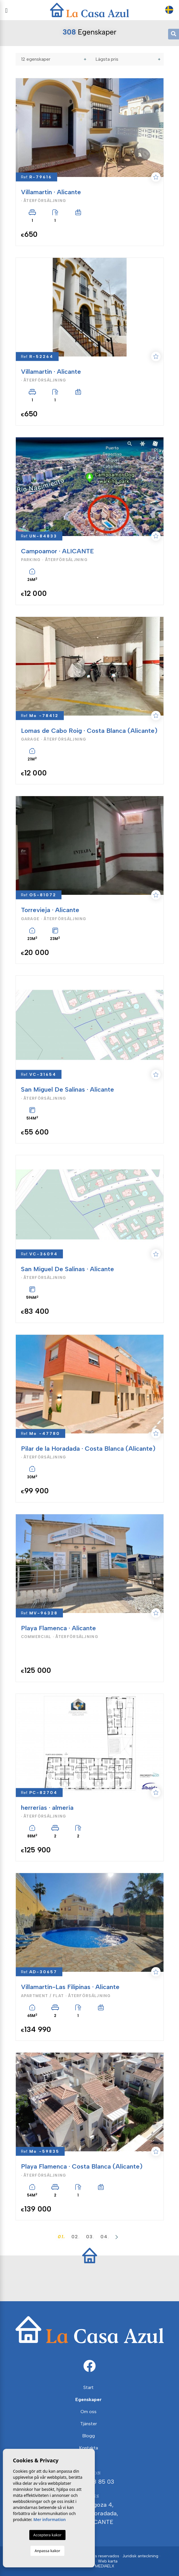 The height and width of the screenshot is (2576, 179). I want to click on Blogg, so click(88, 2435).